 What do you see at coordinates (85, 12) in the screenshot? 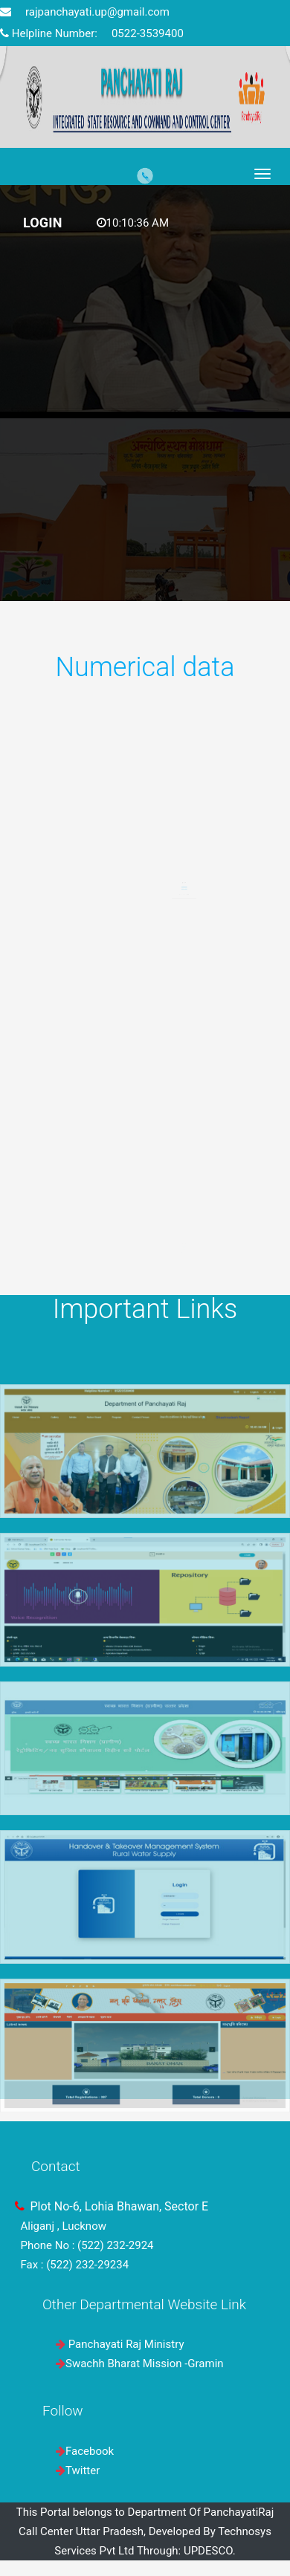
I see `rajpanchayati.up@gmail.com` at bounding box center [85, 12].